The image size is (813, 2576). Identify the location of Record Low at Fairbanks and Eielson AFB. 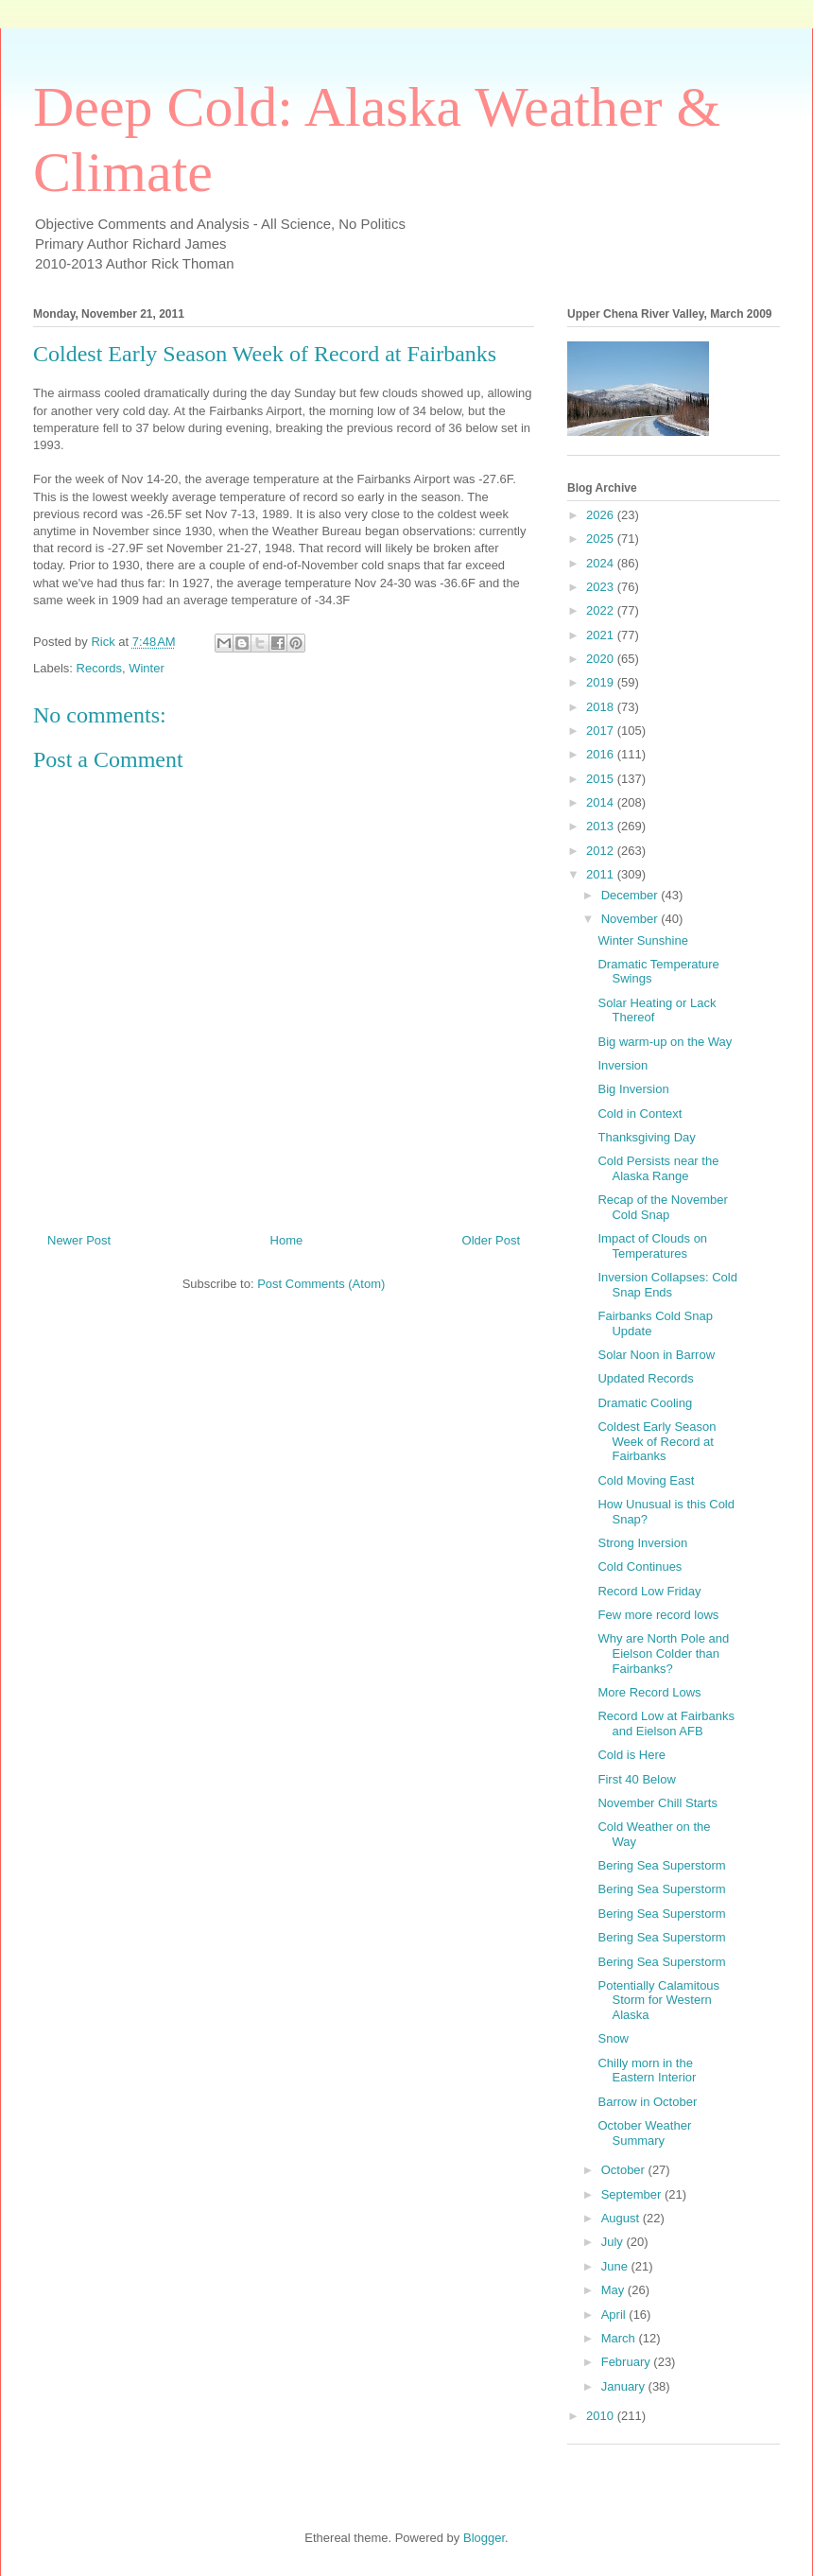
(666, 1723).